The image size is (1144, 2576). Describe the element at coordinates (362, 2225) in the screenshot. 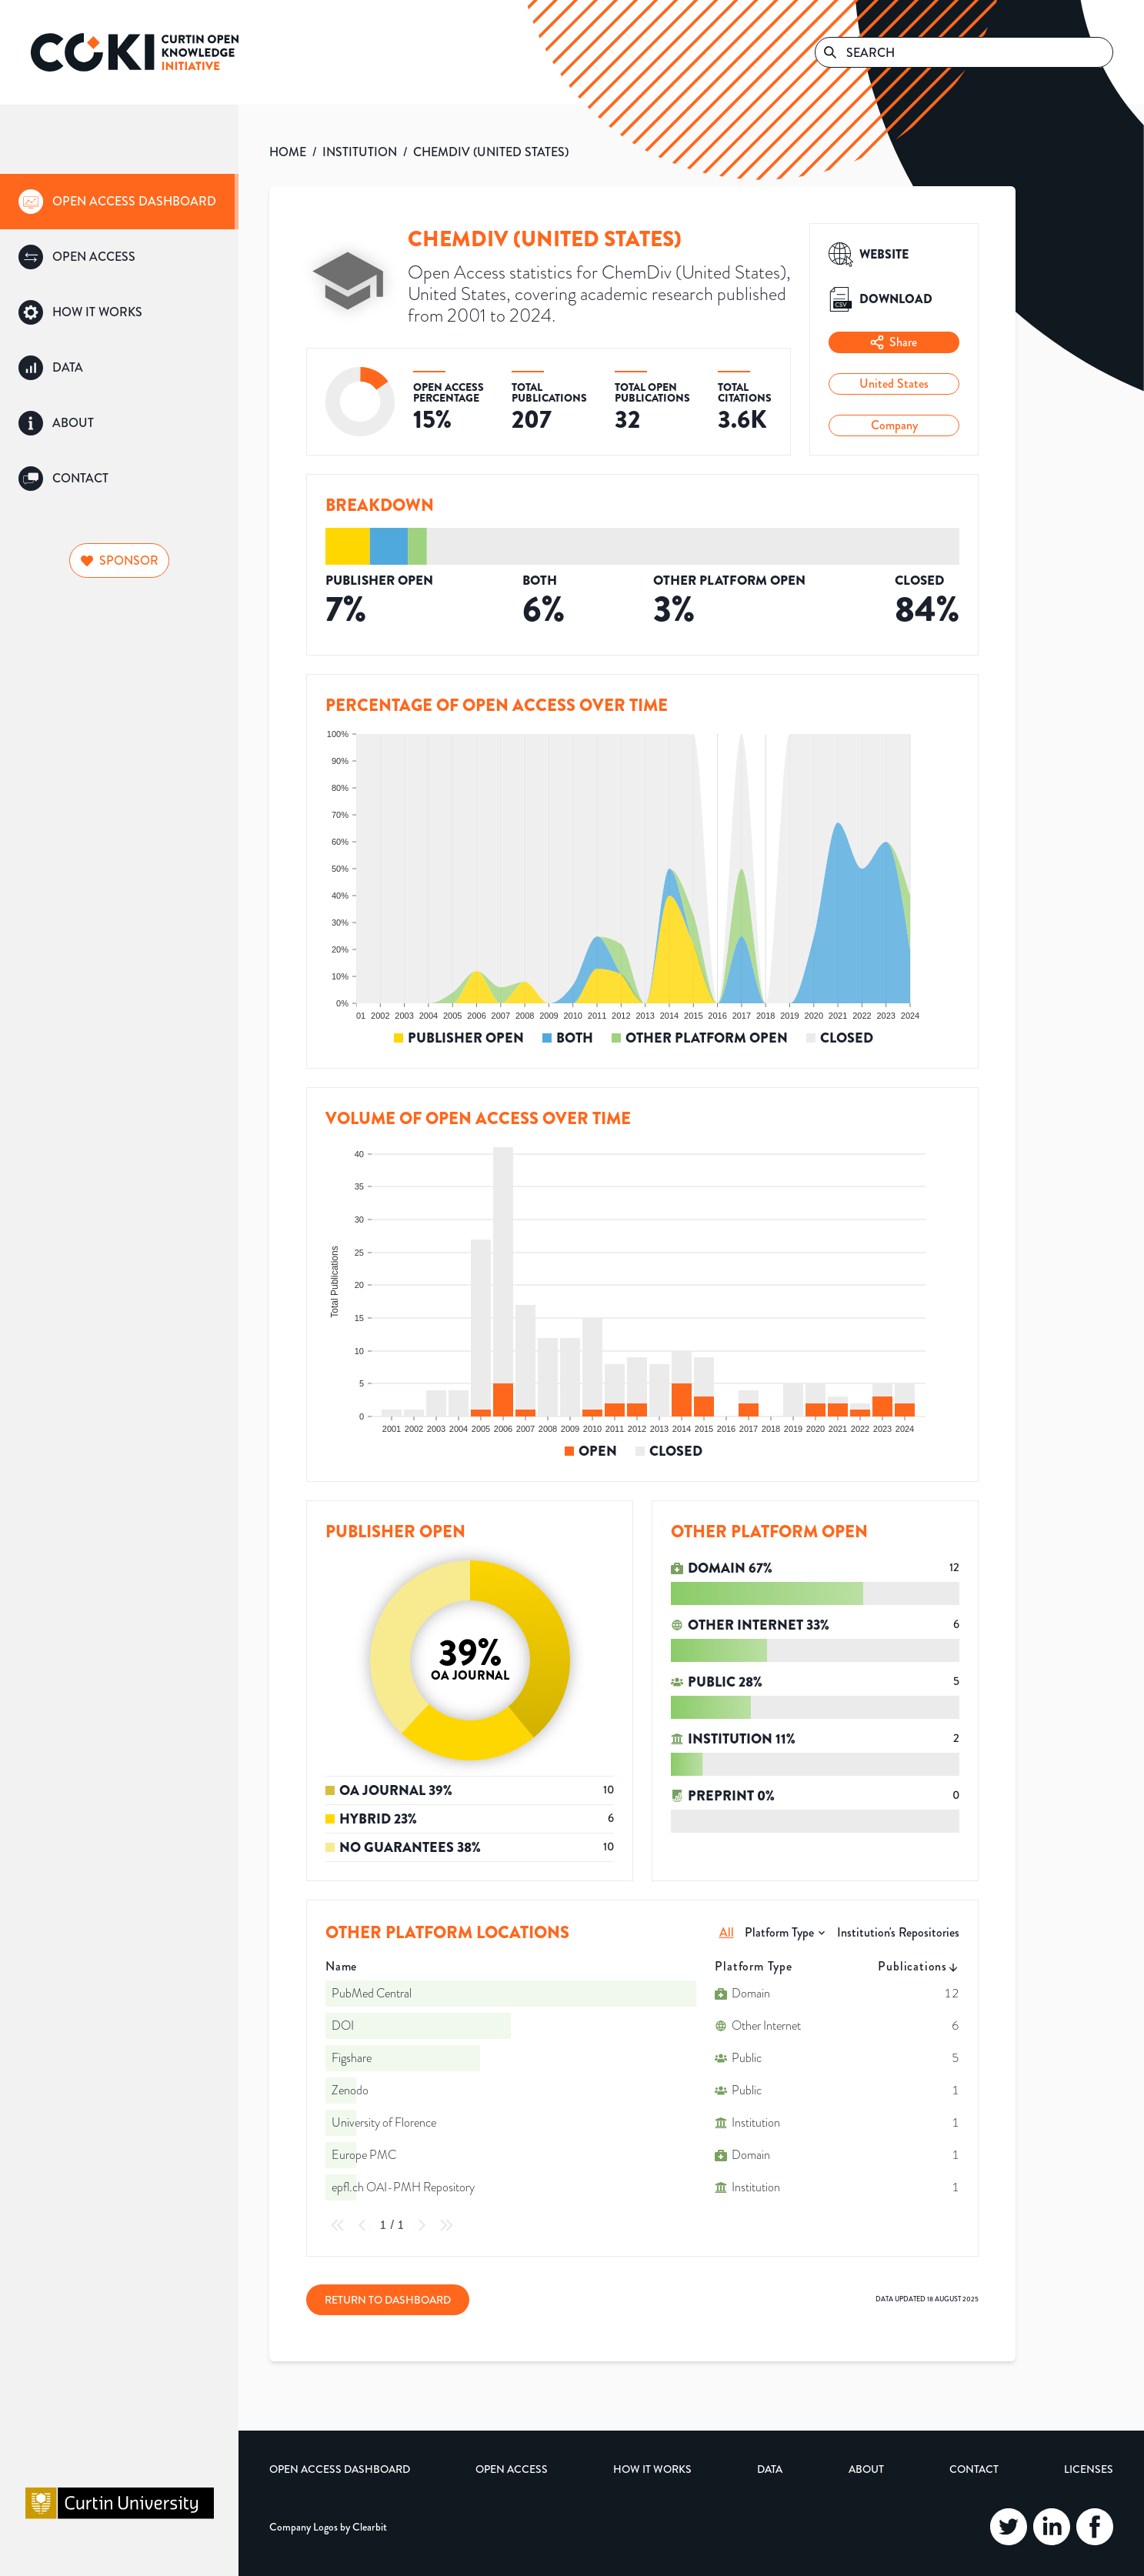

I see `[Previous Page]` at that location.